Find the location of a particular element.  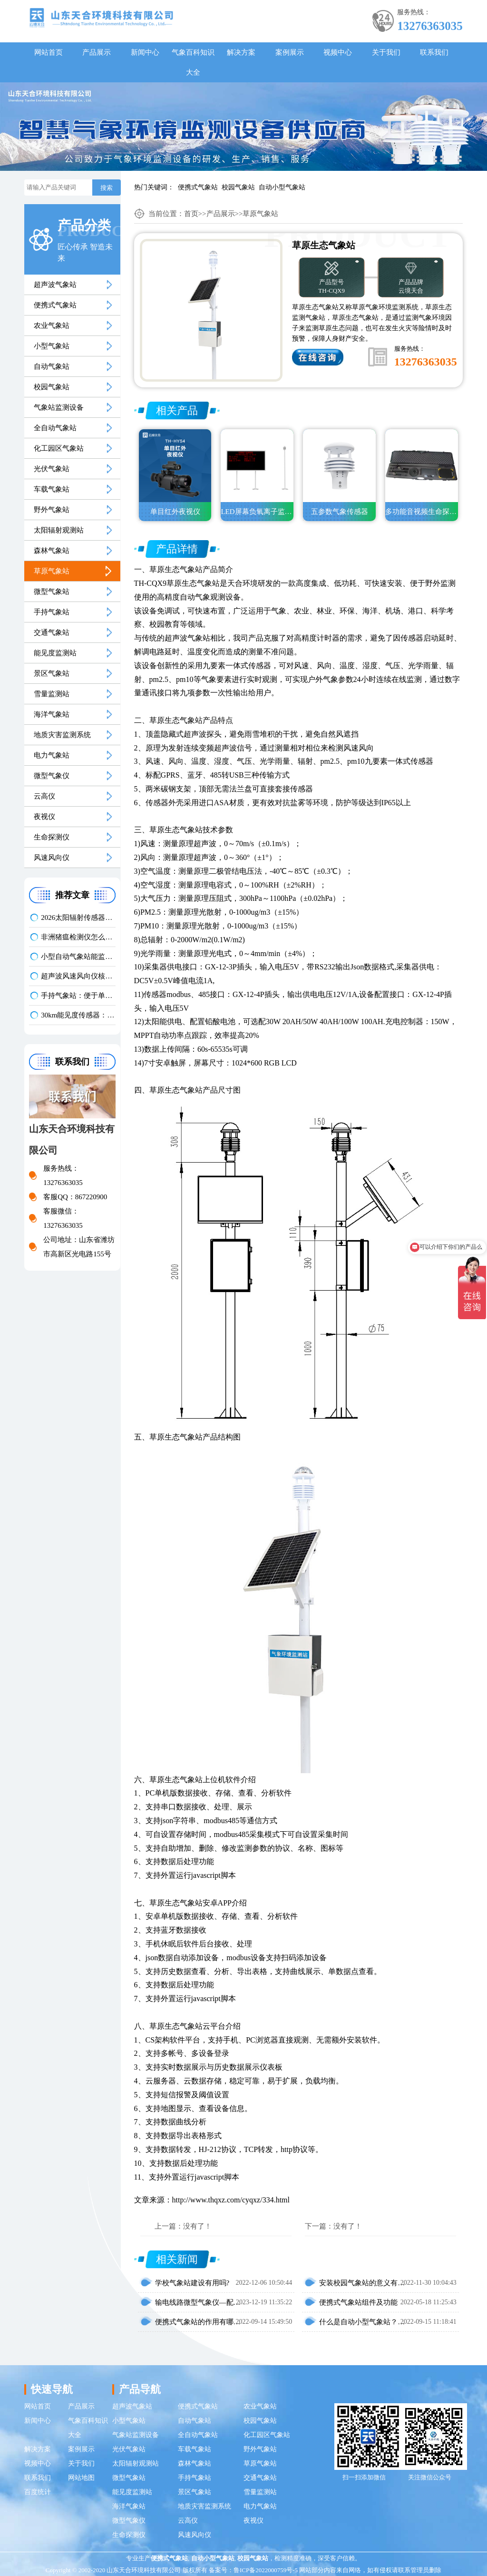

电力气象站 is located at coordinates (51, 755).